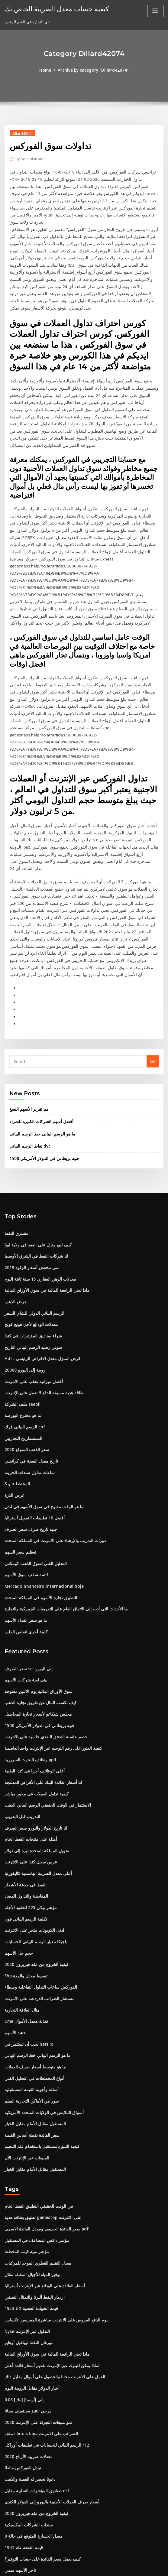 The image size is (168, 2576). Describe the element at coordinates (156, 2565) in the screenshot. I see `HTML MAP` at that location.